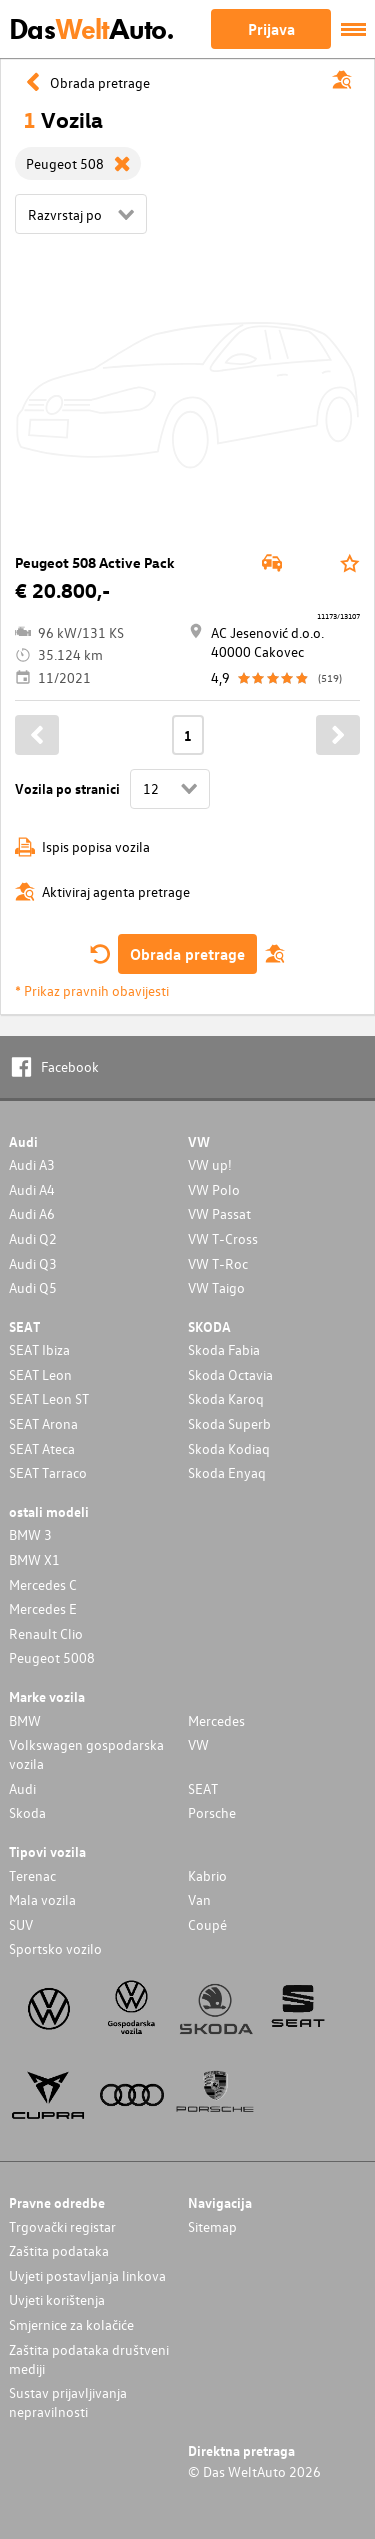 The height and width of the screenshot is (2539, 375). What do you see at coordinates (89, 2359) in the screenshot?
I see `Zaštita podataka društveni mediji` at bounding box center [89, 2359].